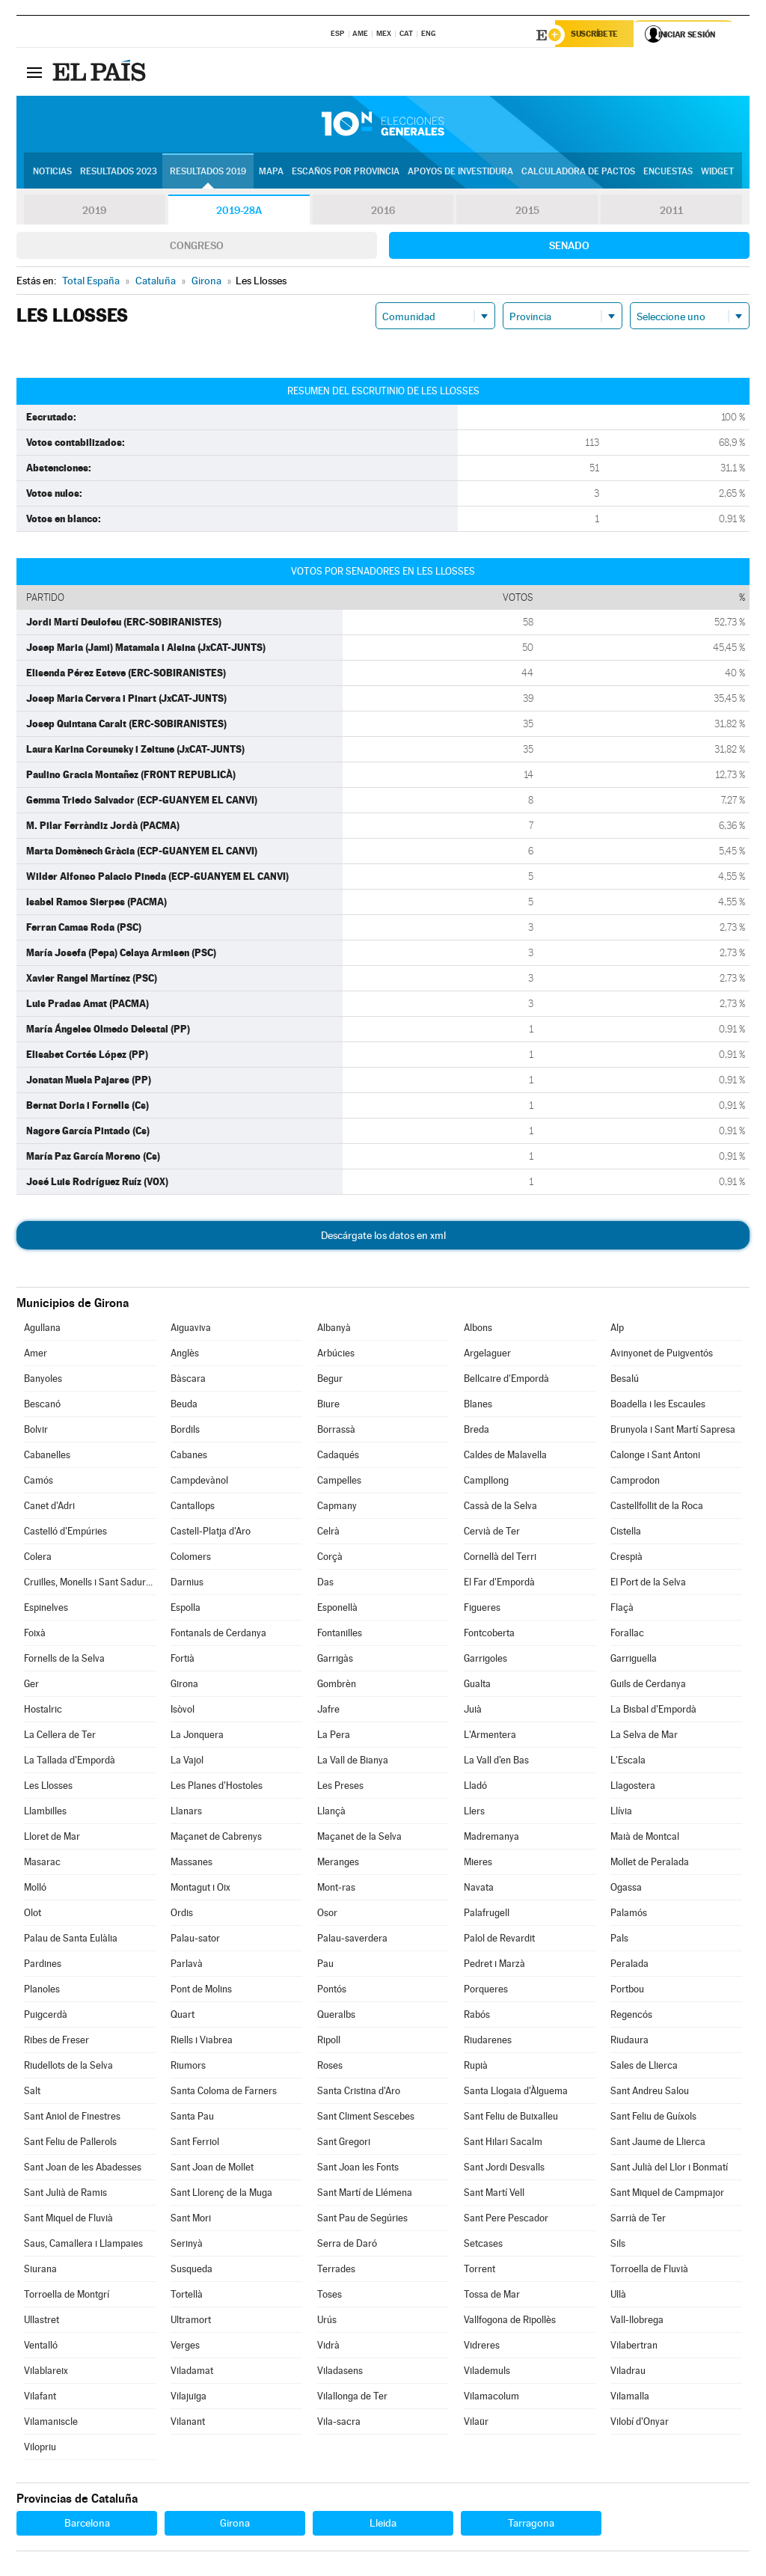 The width and height of the screenshot is (766, 2576). Describe the element at coordinates (531, 2525) in the screenshot. I see `Tarragona` at that location.